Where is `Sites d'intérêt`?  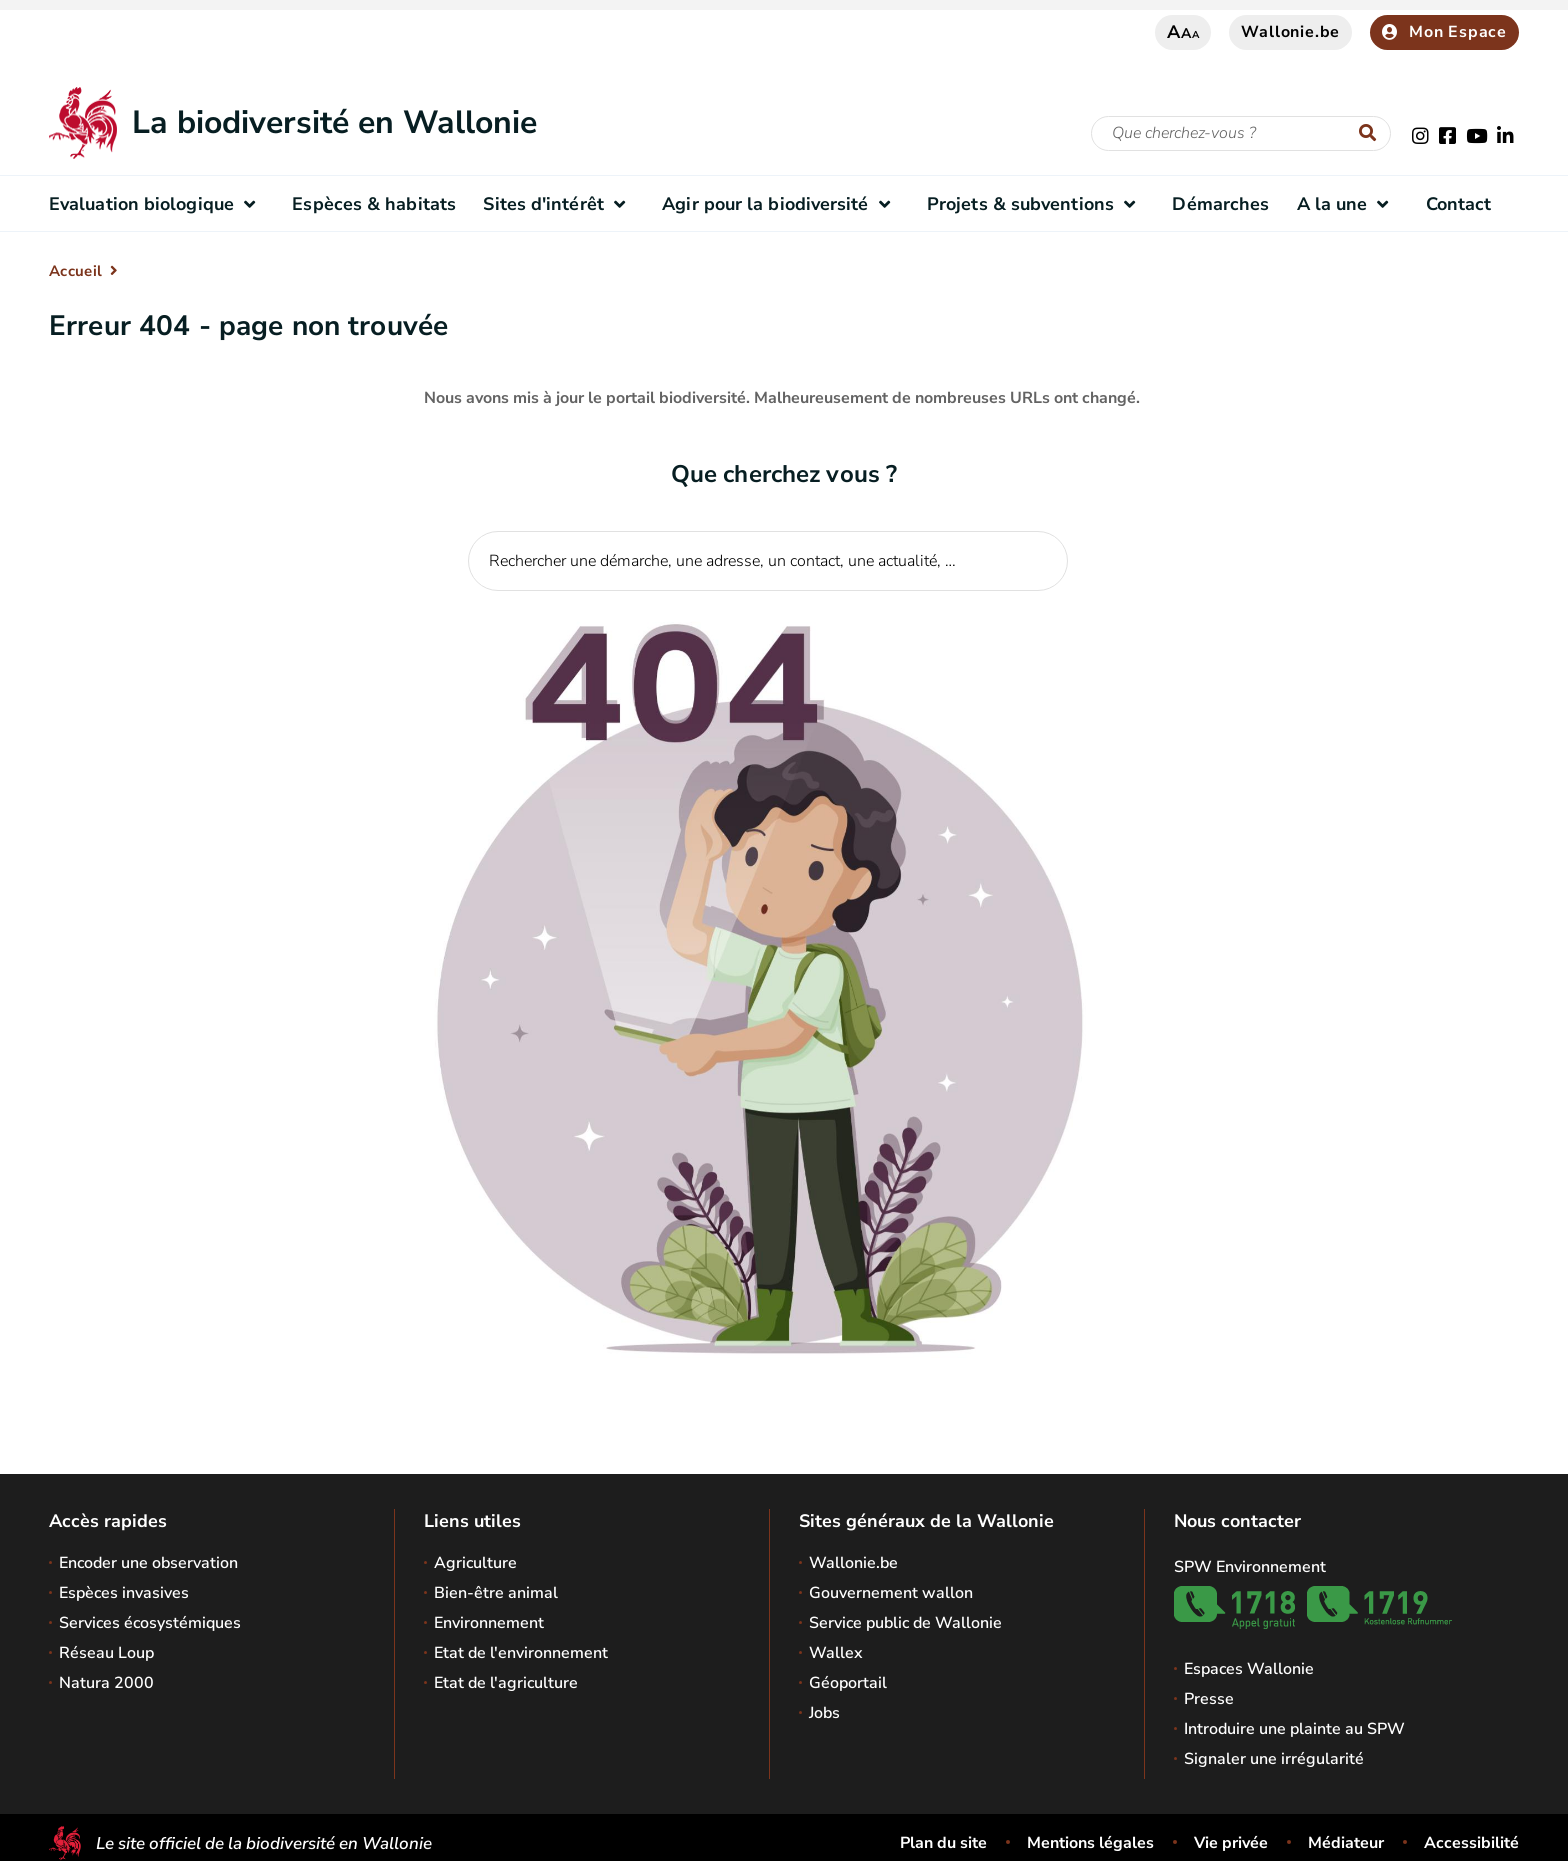
Sites d'intérêt is located at coordinates (558, 204).